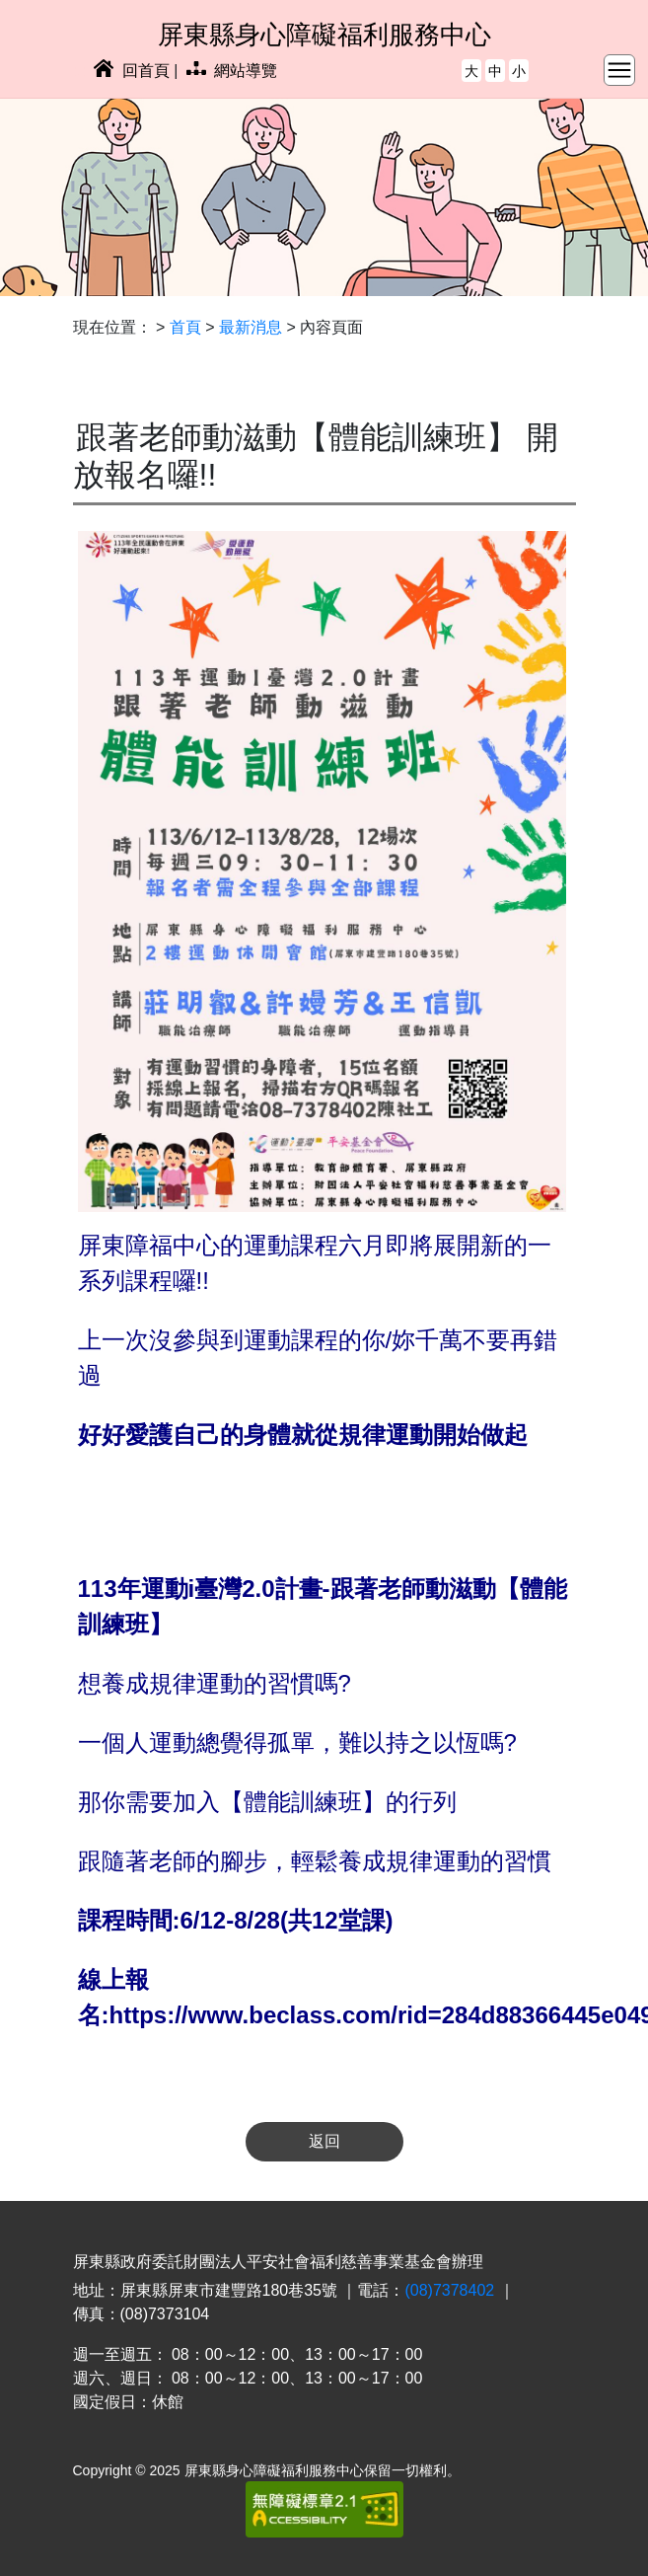  What do you see at coordinates (519, 71) in the screenshot?
I see `小 [button]` at bounding box center [519, 71].